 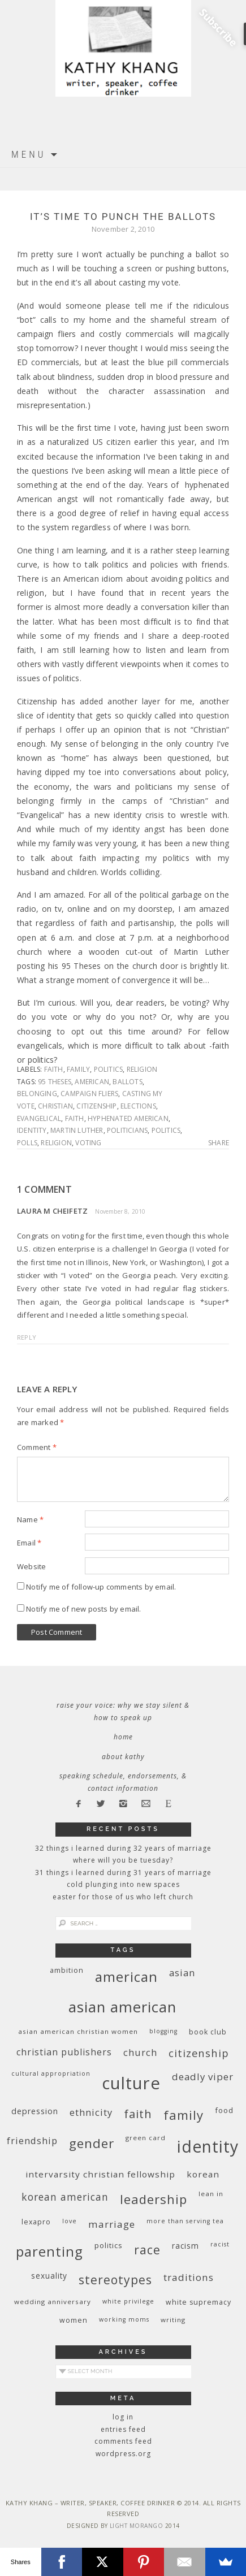 What do you see at coordinates (131, 2083) in the screenshot?
I see `culture [culture (88 items)]` at bounding box center [131, 2083].